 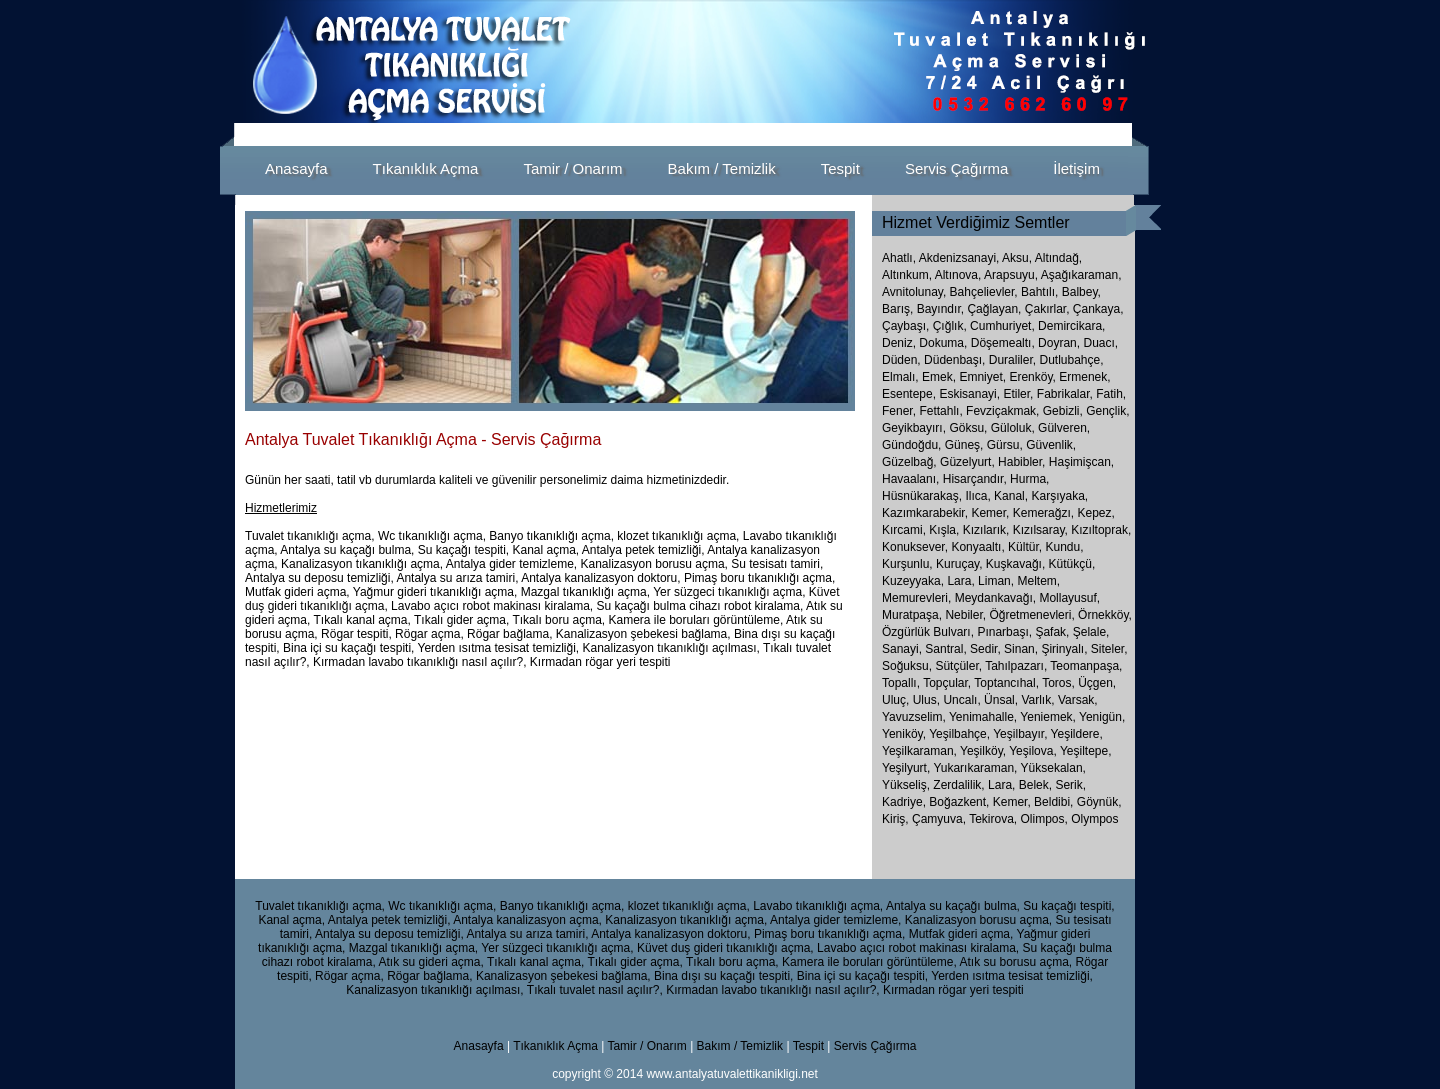 What do you see at coordinates (1008, 683) in the screenshot?
I see `Toptancıhal,` at bounding box center [1008, 683].